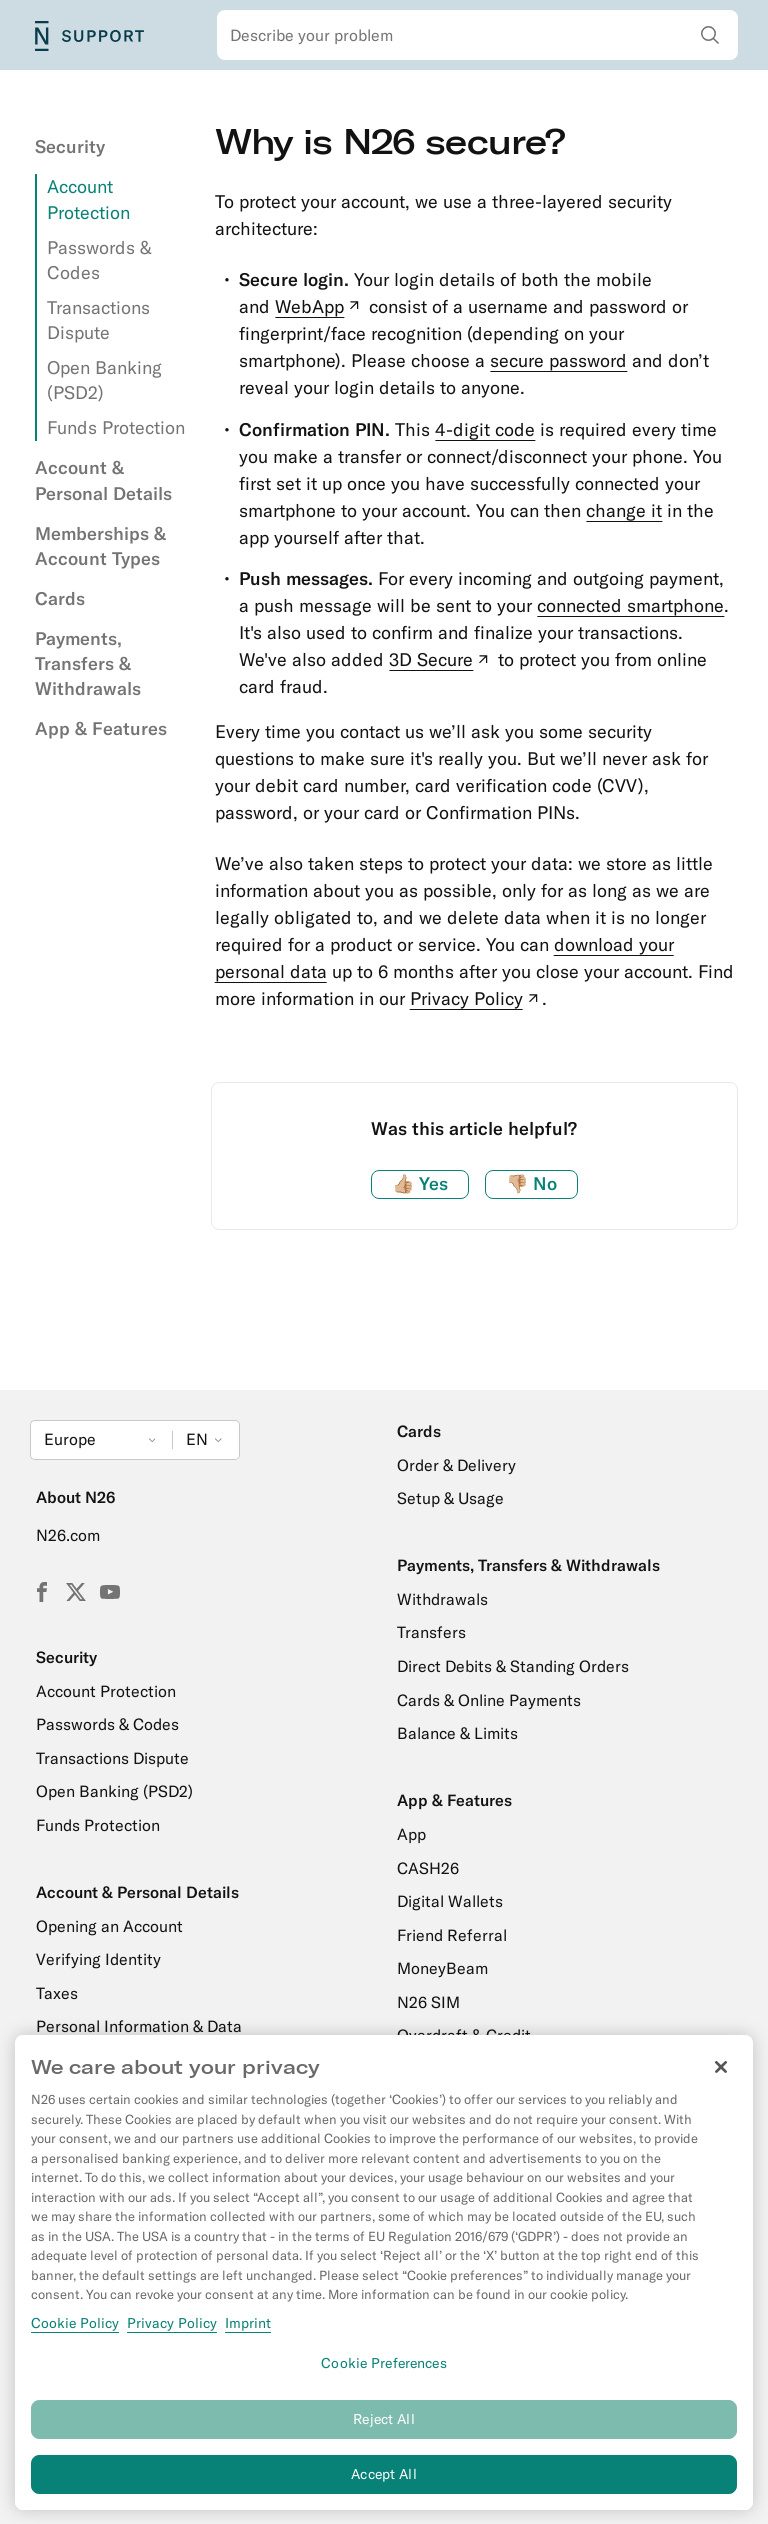 This screenshot has height=2524, width=768. Describe the element at coordinates (558, 360) in the screenshot. I see `secure password` at that location.